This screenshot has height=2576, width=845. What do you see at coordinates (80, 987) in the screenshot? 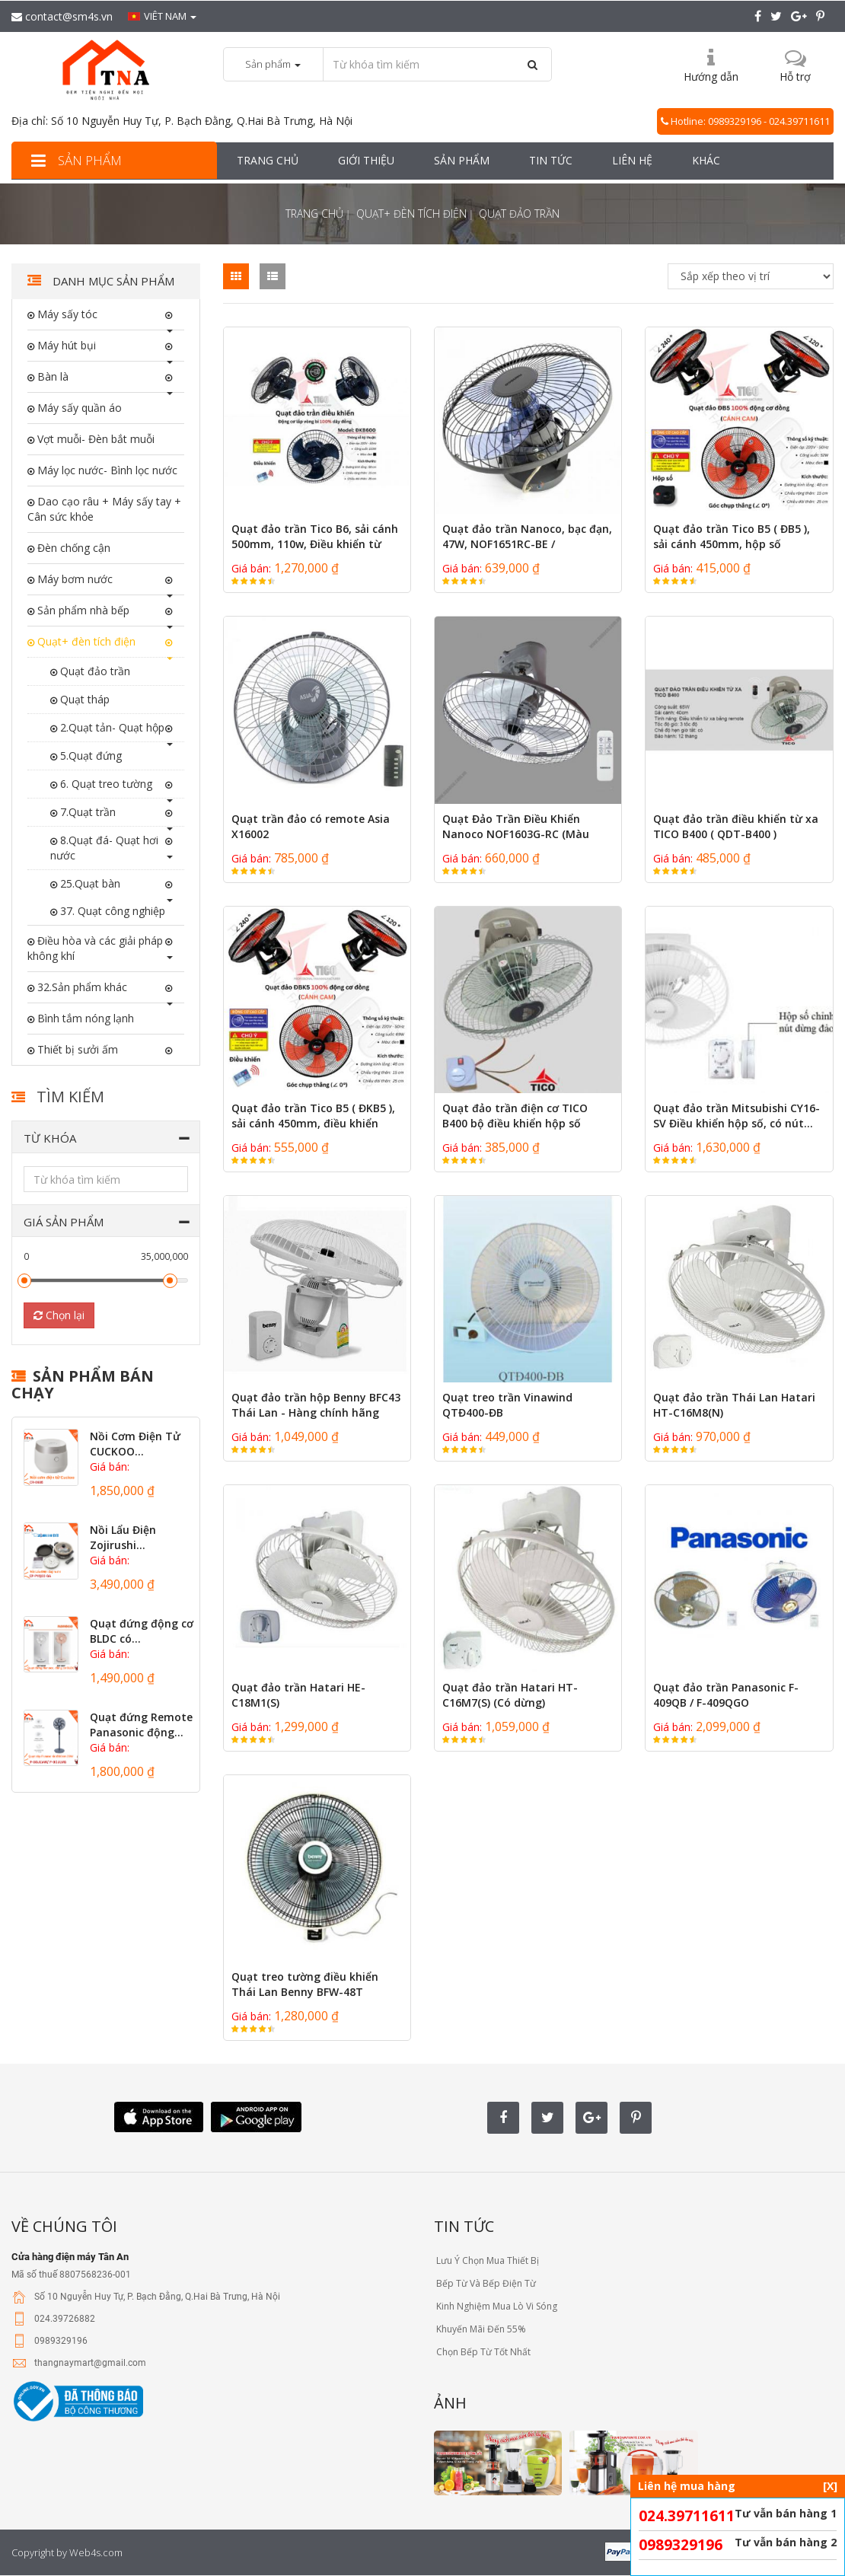
I see `32.Sản phẩm khác` at bounding box center [80, 987].